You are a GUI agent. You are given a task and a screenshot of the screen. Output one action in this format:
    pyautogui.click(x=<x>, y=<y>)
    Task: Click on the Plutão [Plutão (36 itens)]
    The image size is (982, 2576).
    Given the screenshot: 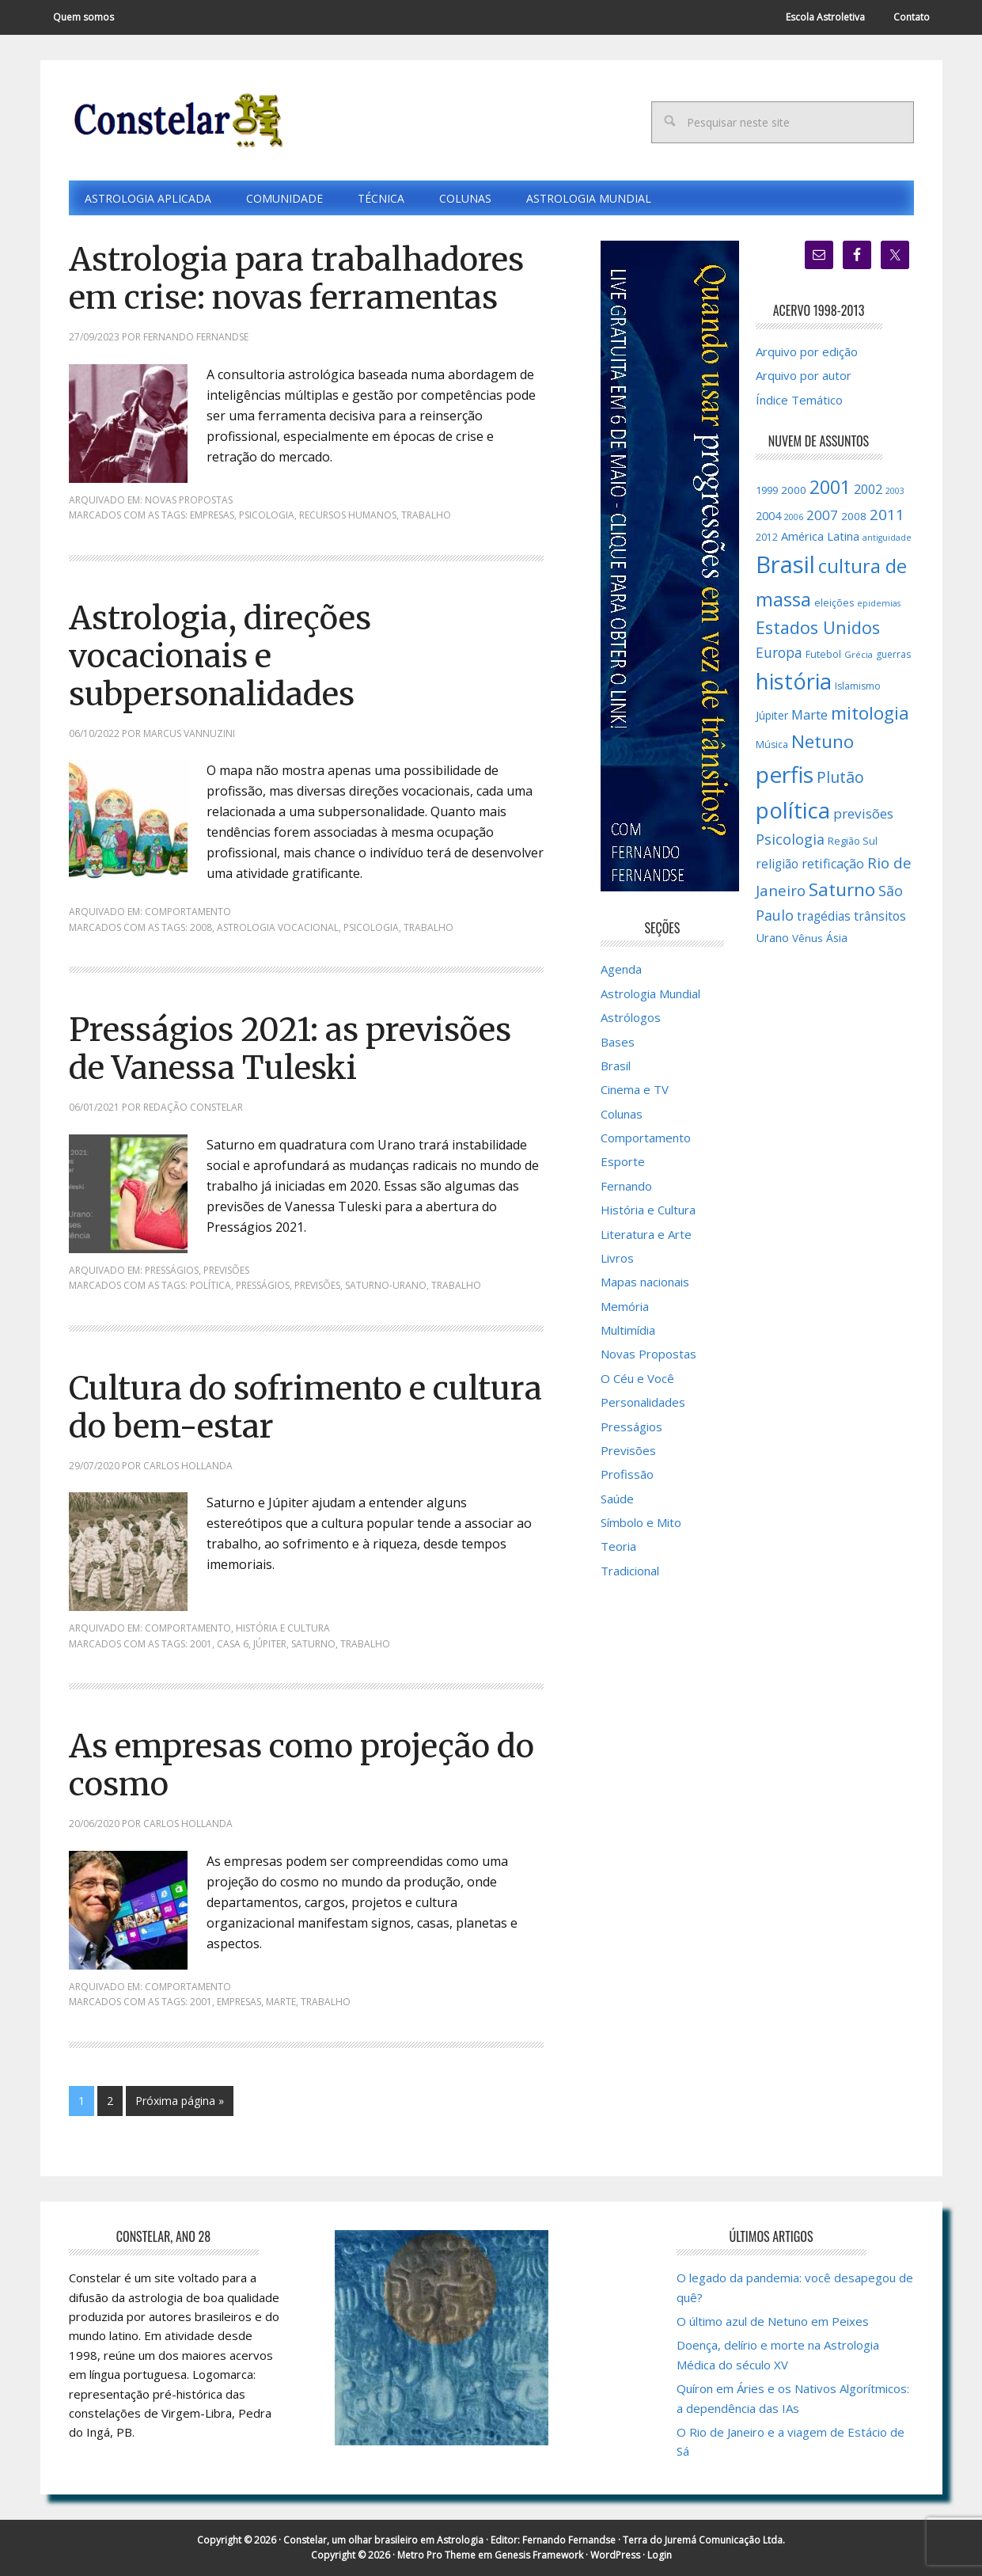 What is the action you would take?
    pyautogui.click(x=840, y=777)
    